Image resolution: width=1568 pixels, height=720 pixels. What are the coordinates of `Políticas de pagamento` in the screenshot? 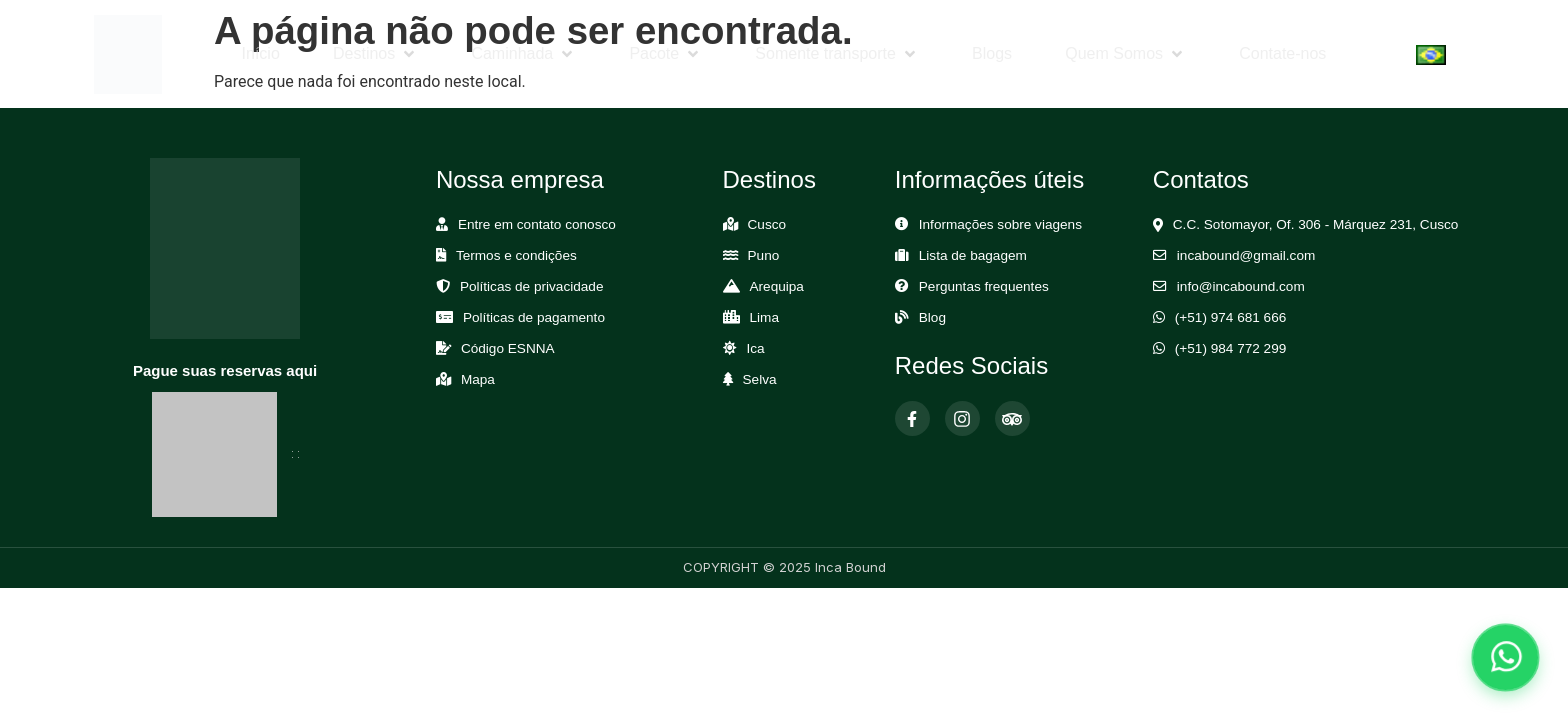 It's located at (534, 317).